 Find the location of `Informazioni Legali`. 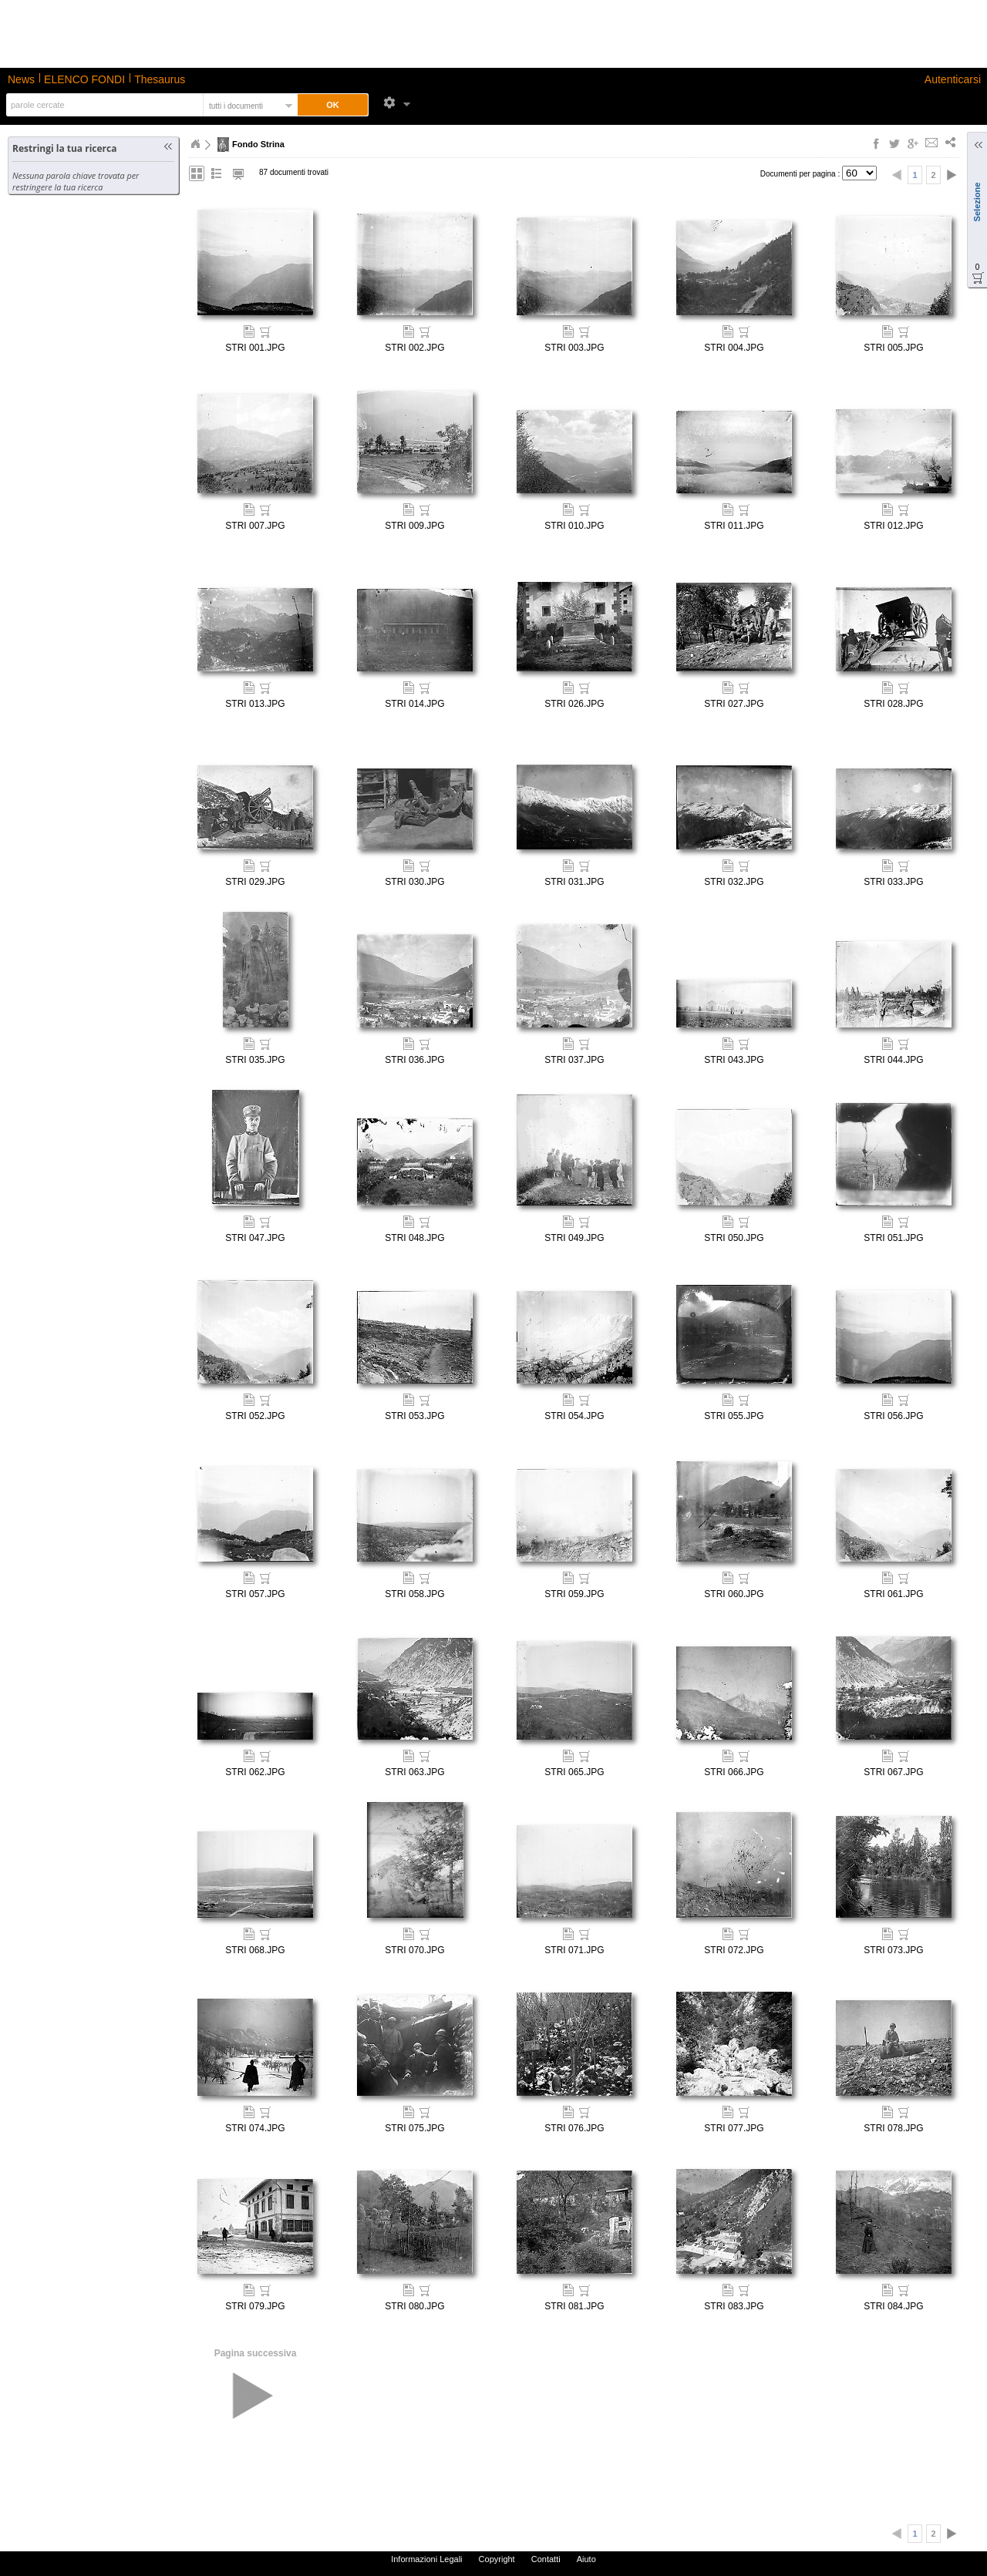

Informazioni Legali is located at coordinates (426, 2559).